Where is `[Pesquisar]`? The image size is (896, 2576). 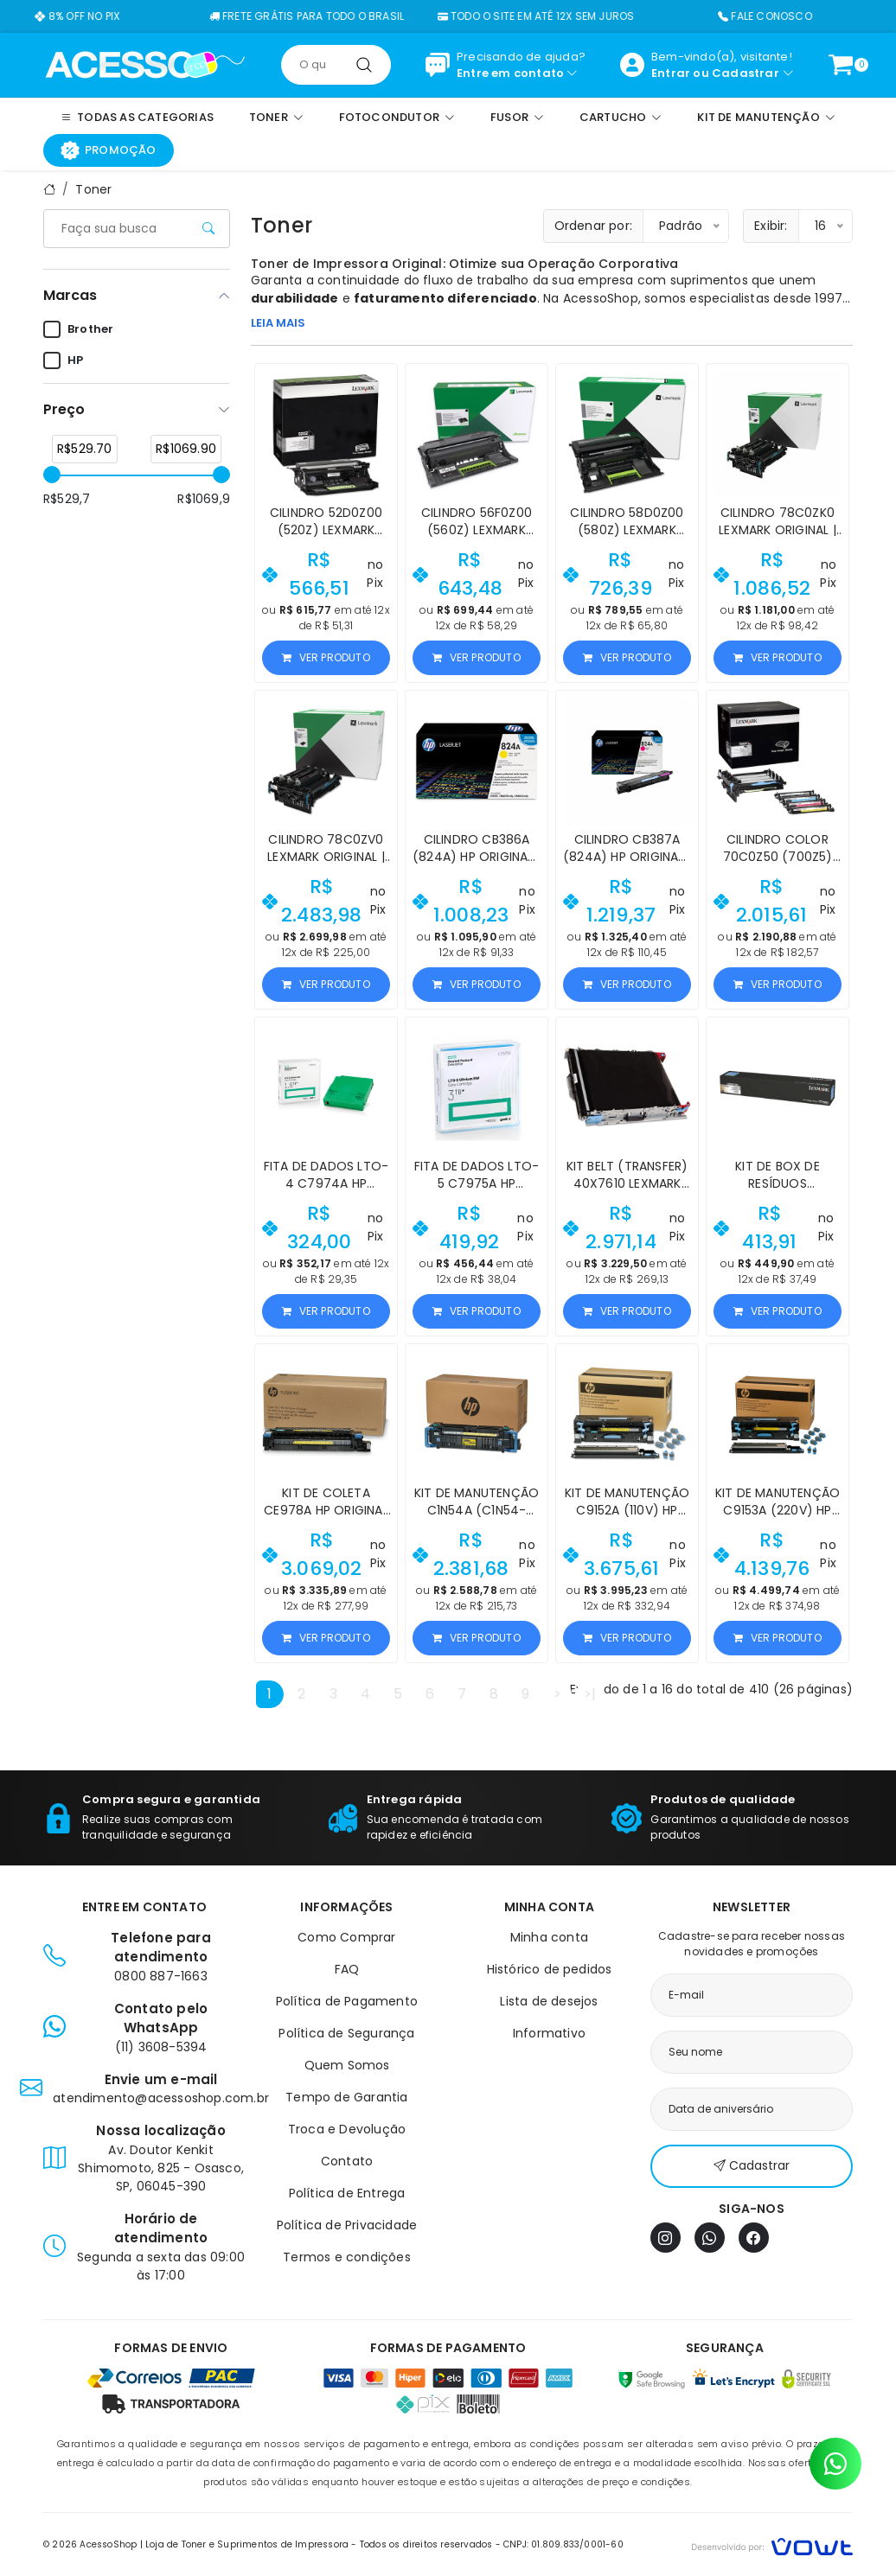
[Pesquisar] is located at coordinates (364, 65).